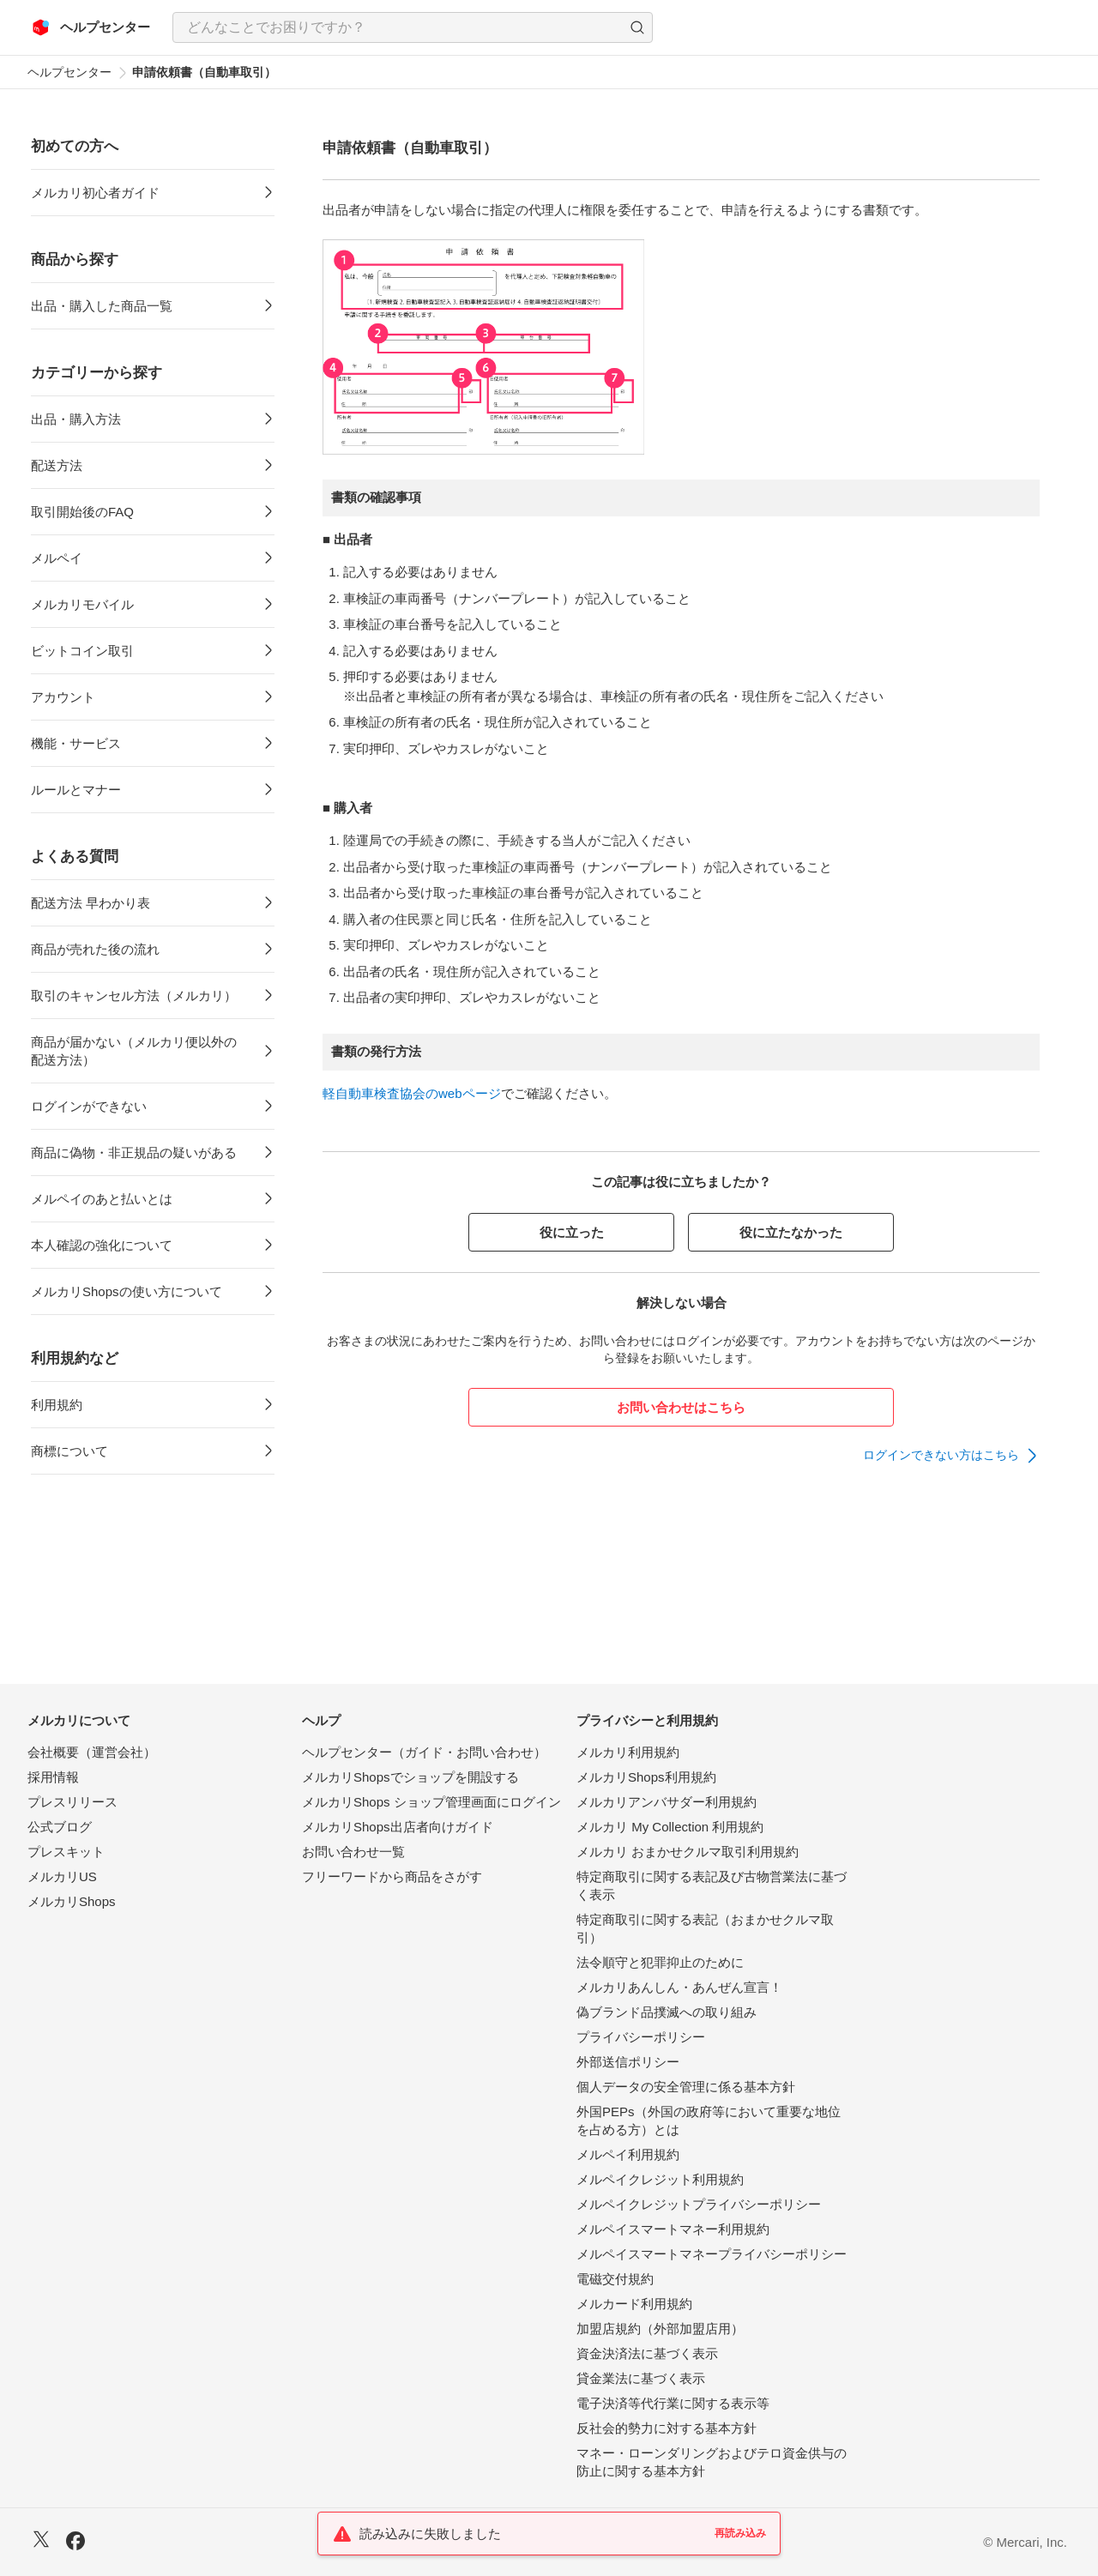  Describe the element at coordinates (660, 2328) in the screenshot. I see `加盟店規約（外部加盟店用）` at that location.